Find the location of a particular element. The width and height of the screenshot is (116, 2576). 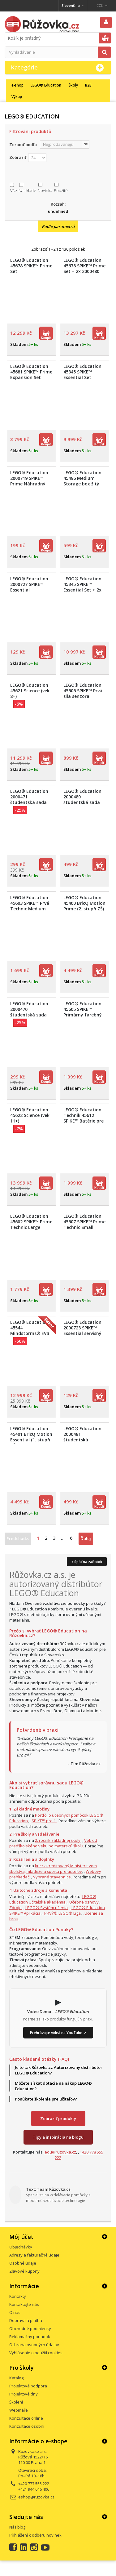

Na sklade is located at coordinates (27, 190).